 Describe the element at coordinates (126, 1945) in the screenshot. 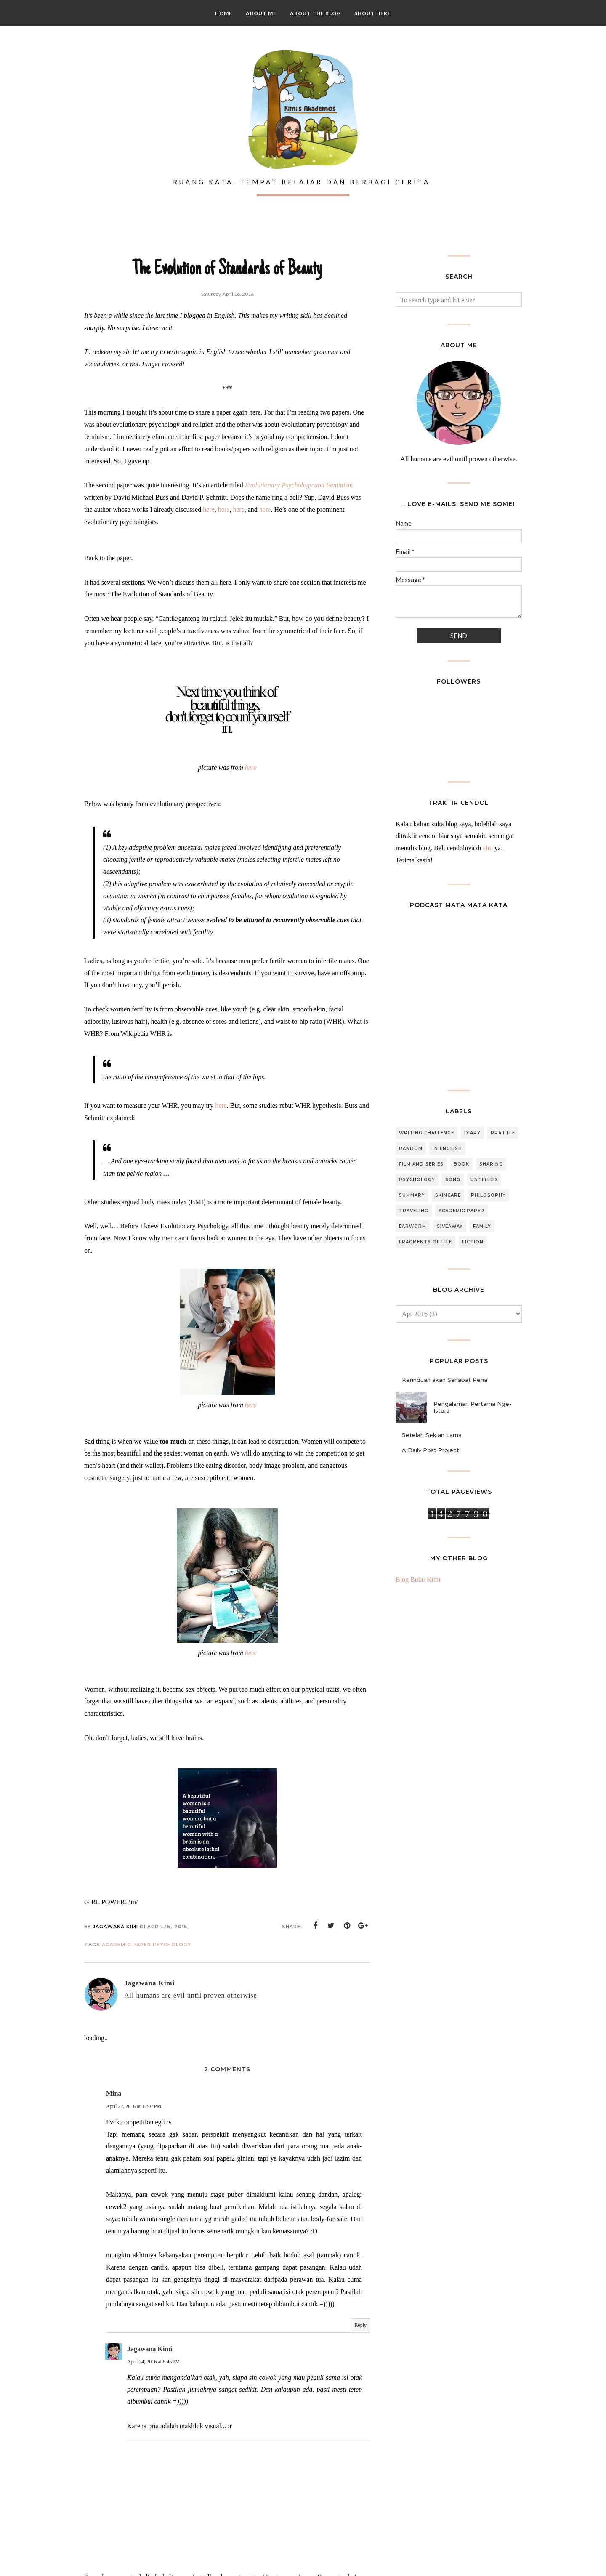

I see `Academic Paper` at that location.